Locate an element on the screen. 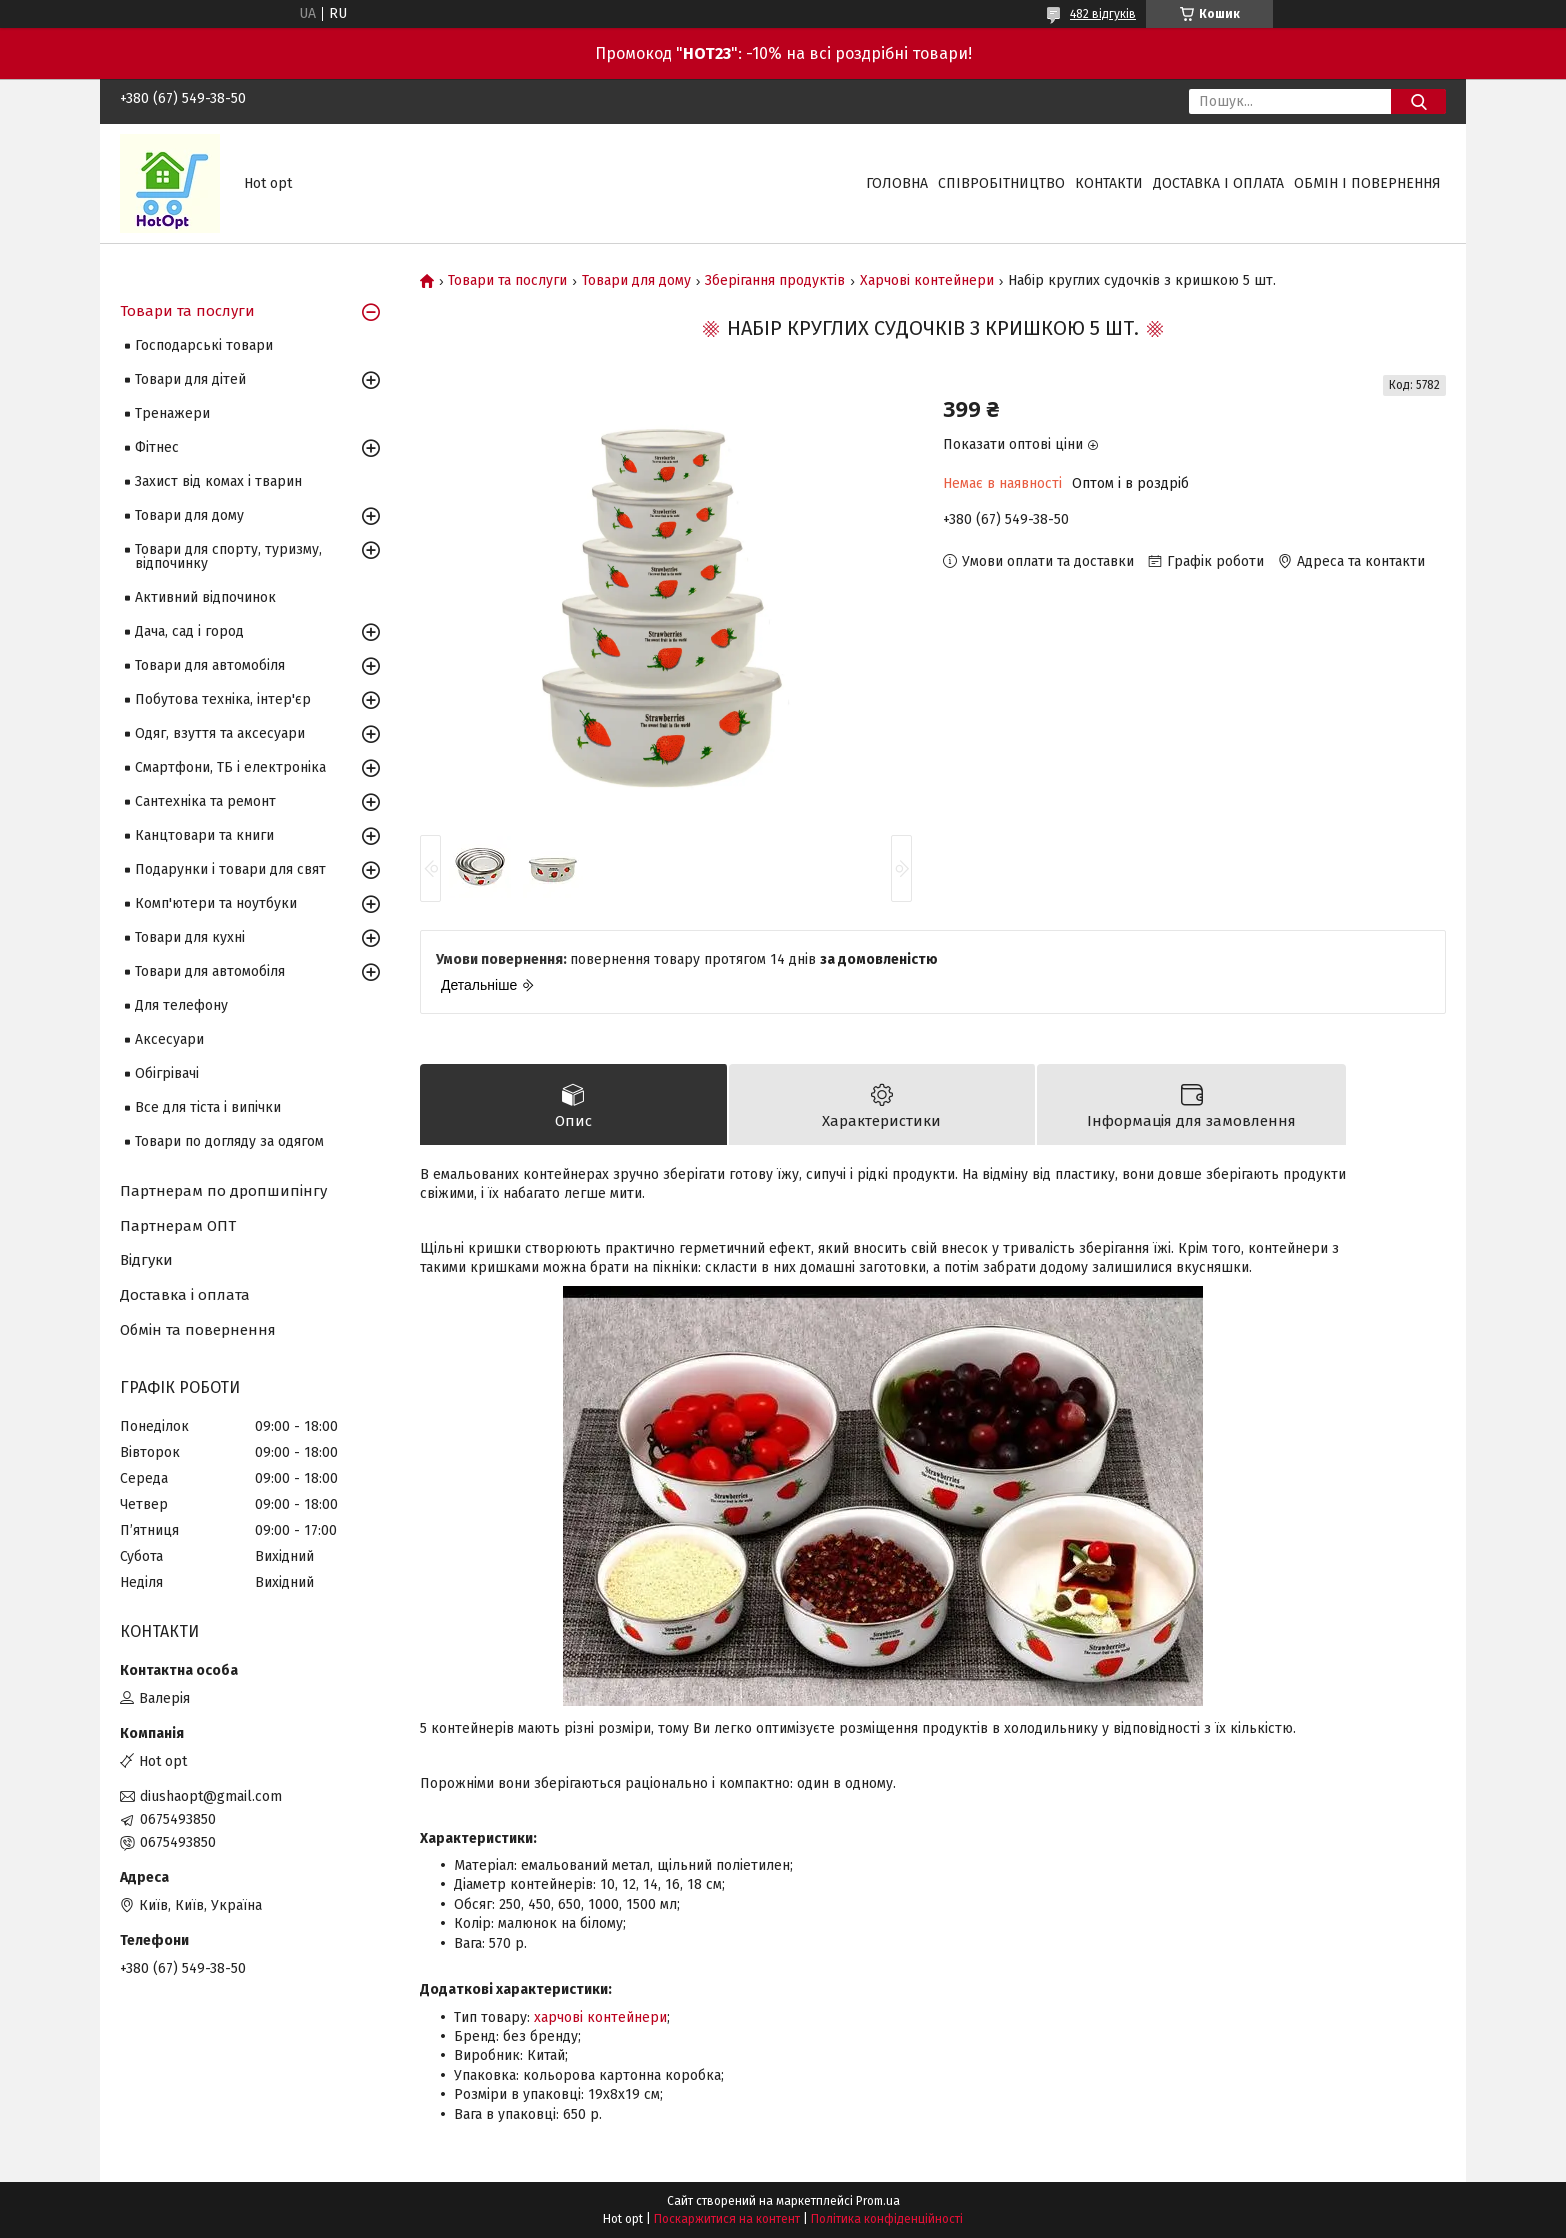 The width and height of the screenshot is (1566, 2238). Доставка і оплата is located at coordinates (1218, 183).